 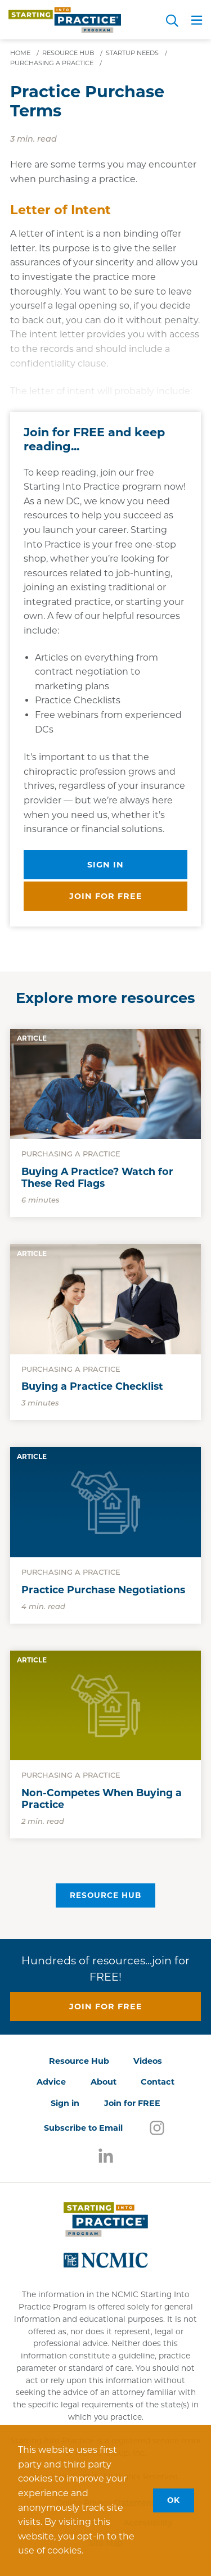 What do you see at coordinates (83, 2128) in the screenshot?
I see `Subscribe to Email` at bounding box center [83, 2128].